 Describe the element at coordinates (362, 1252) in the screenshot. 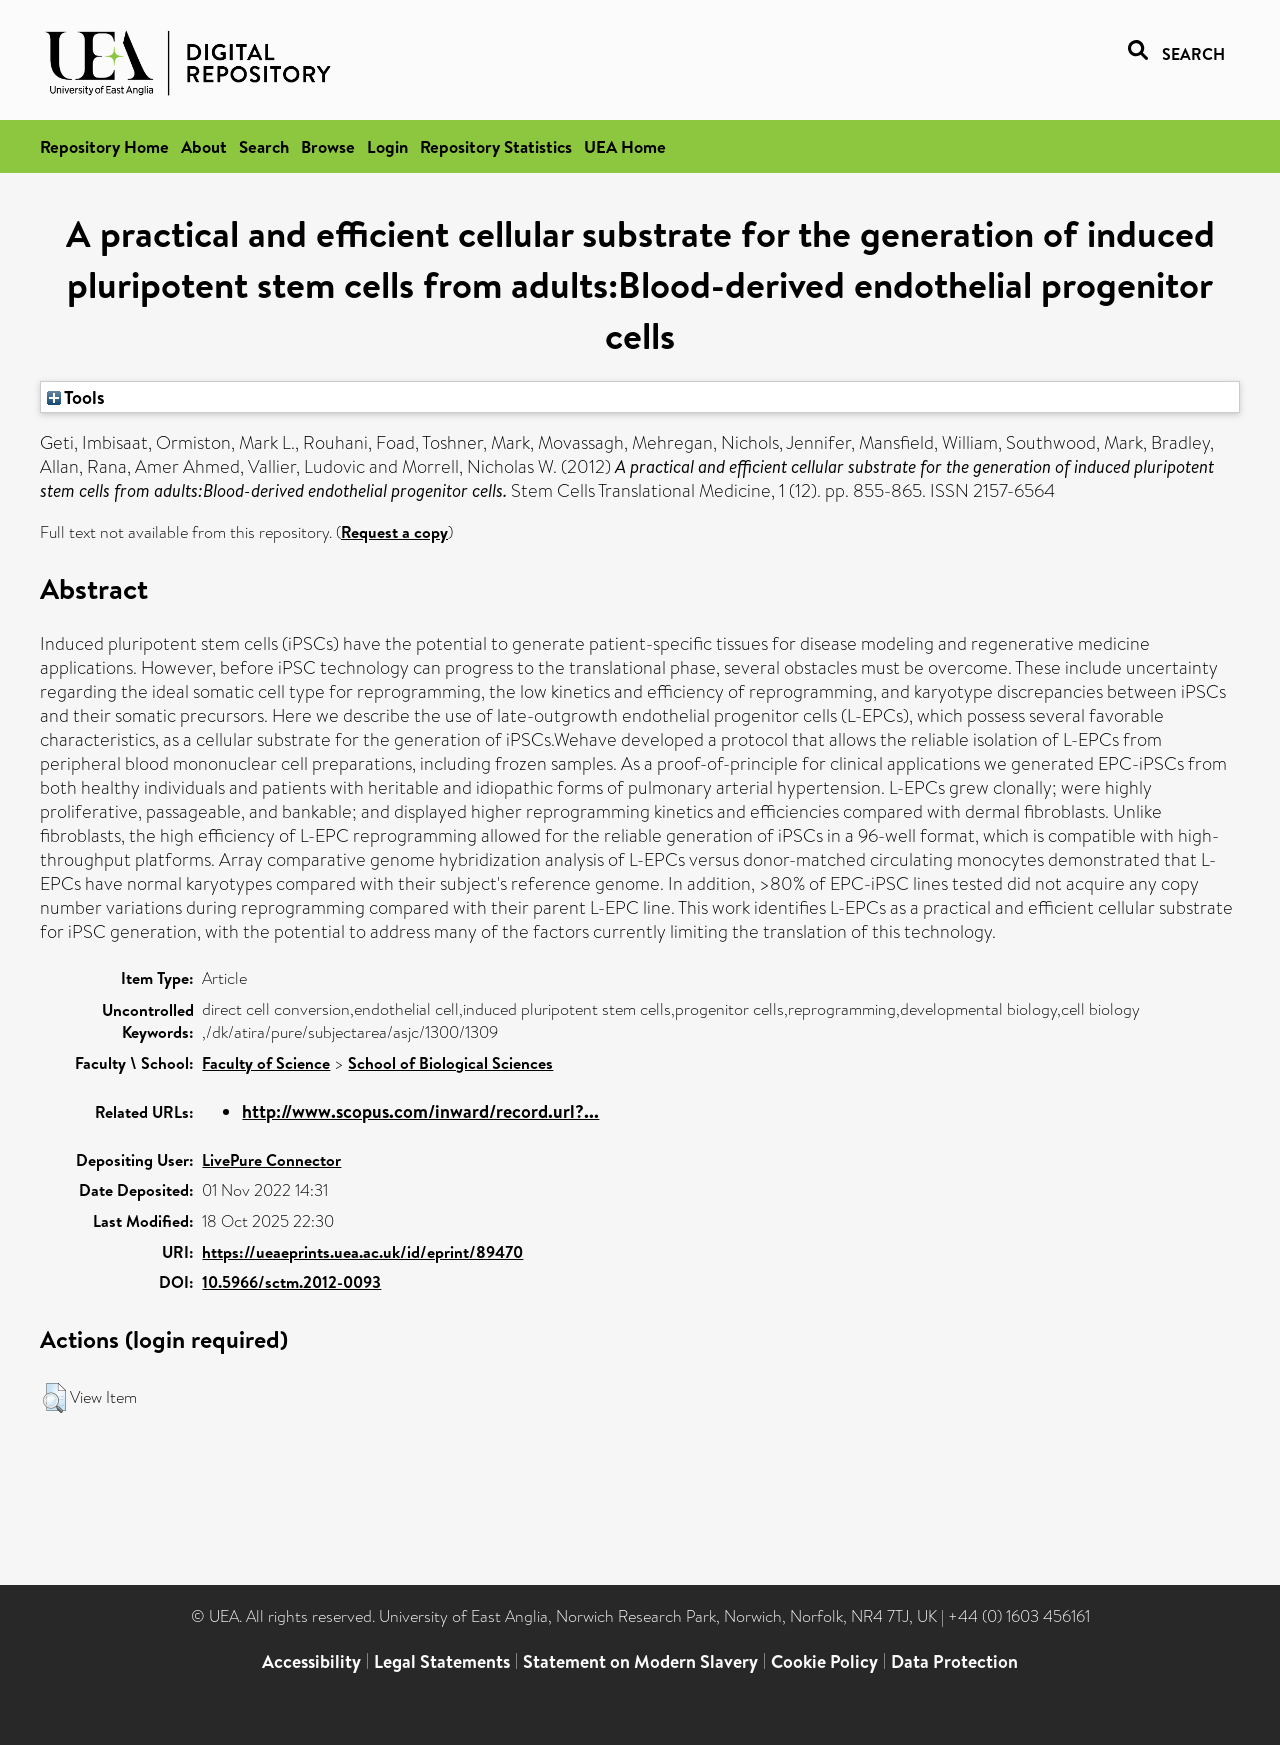

I see `https://ueaeprints.uea.ac.uk/id/eprint/89470` at that location.